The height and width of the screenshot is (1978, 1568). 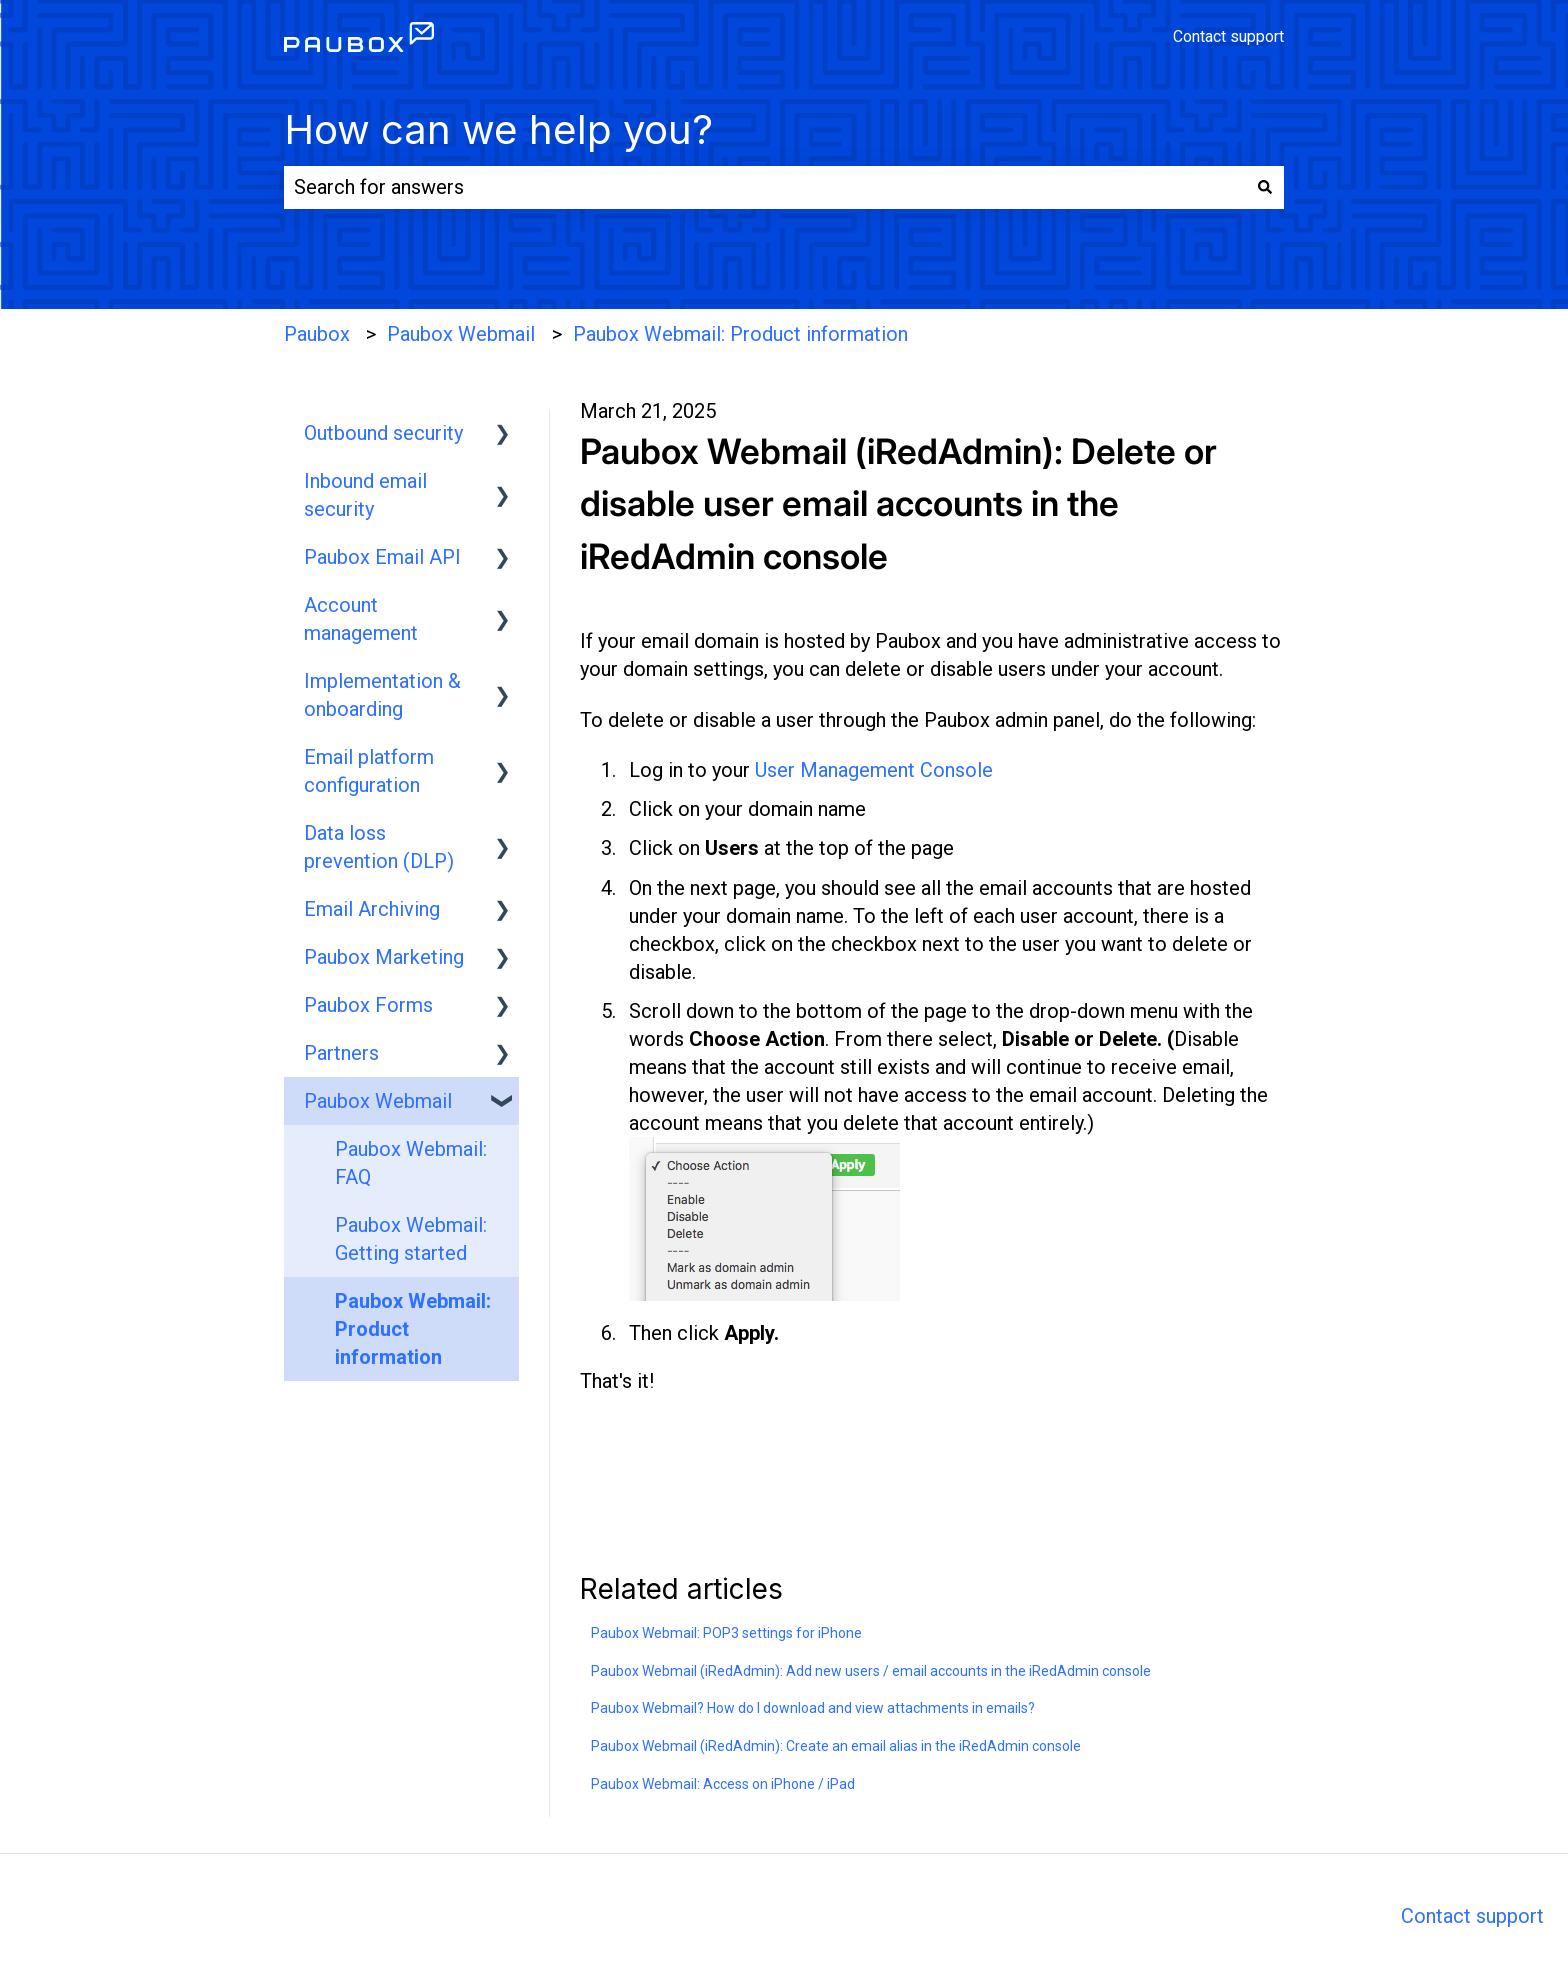 I want to click on Partners [menuitem], so click(x=341, y=1053).